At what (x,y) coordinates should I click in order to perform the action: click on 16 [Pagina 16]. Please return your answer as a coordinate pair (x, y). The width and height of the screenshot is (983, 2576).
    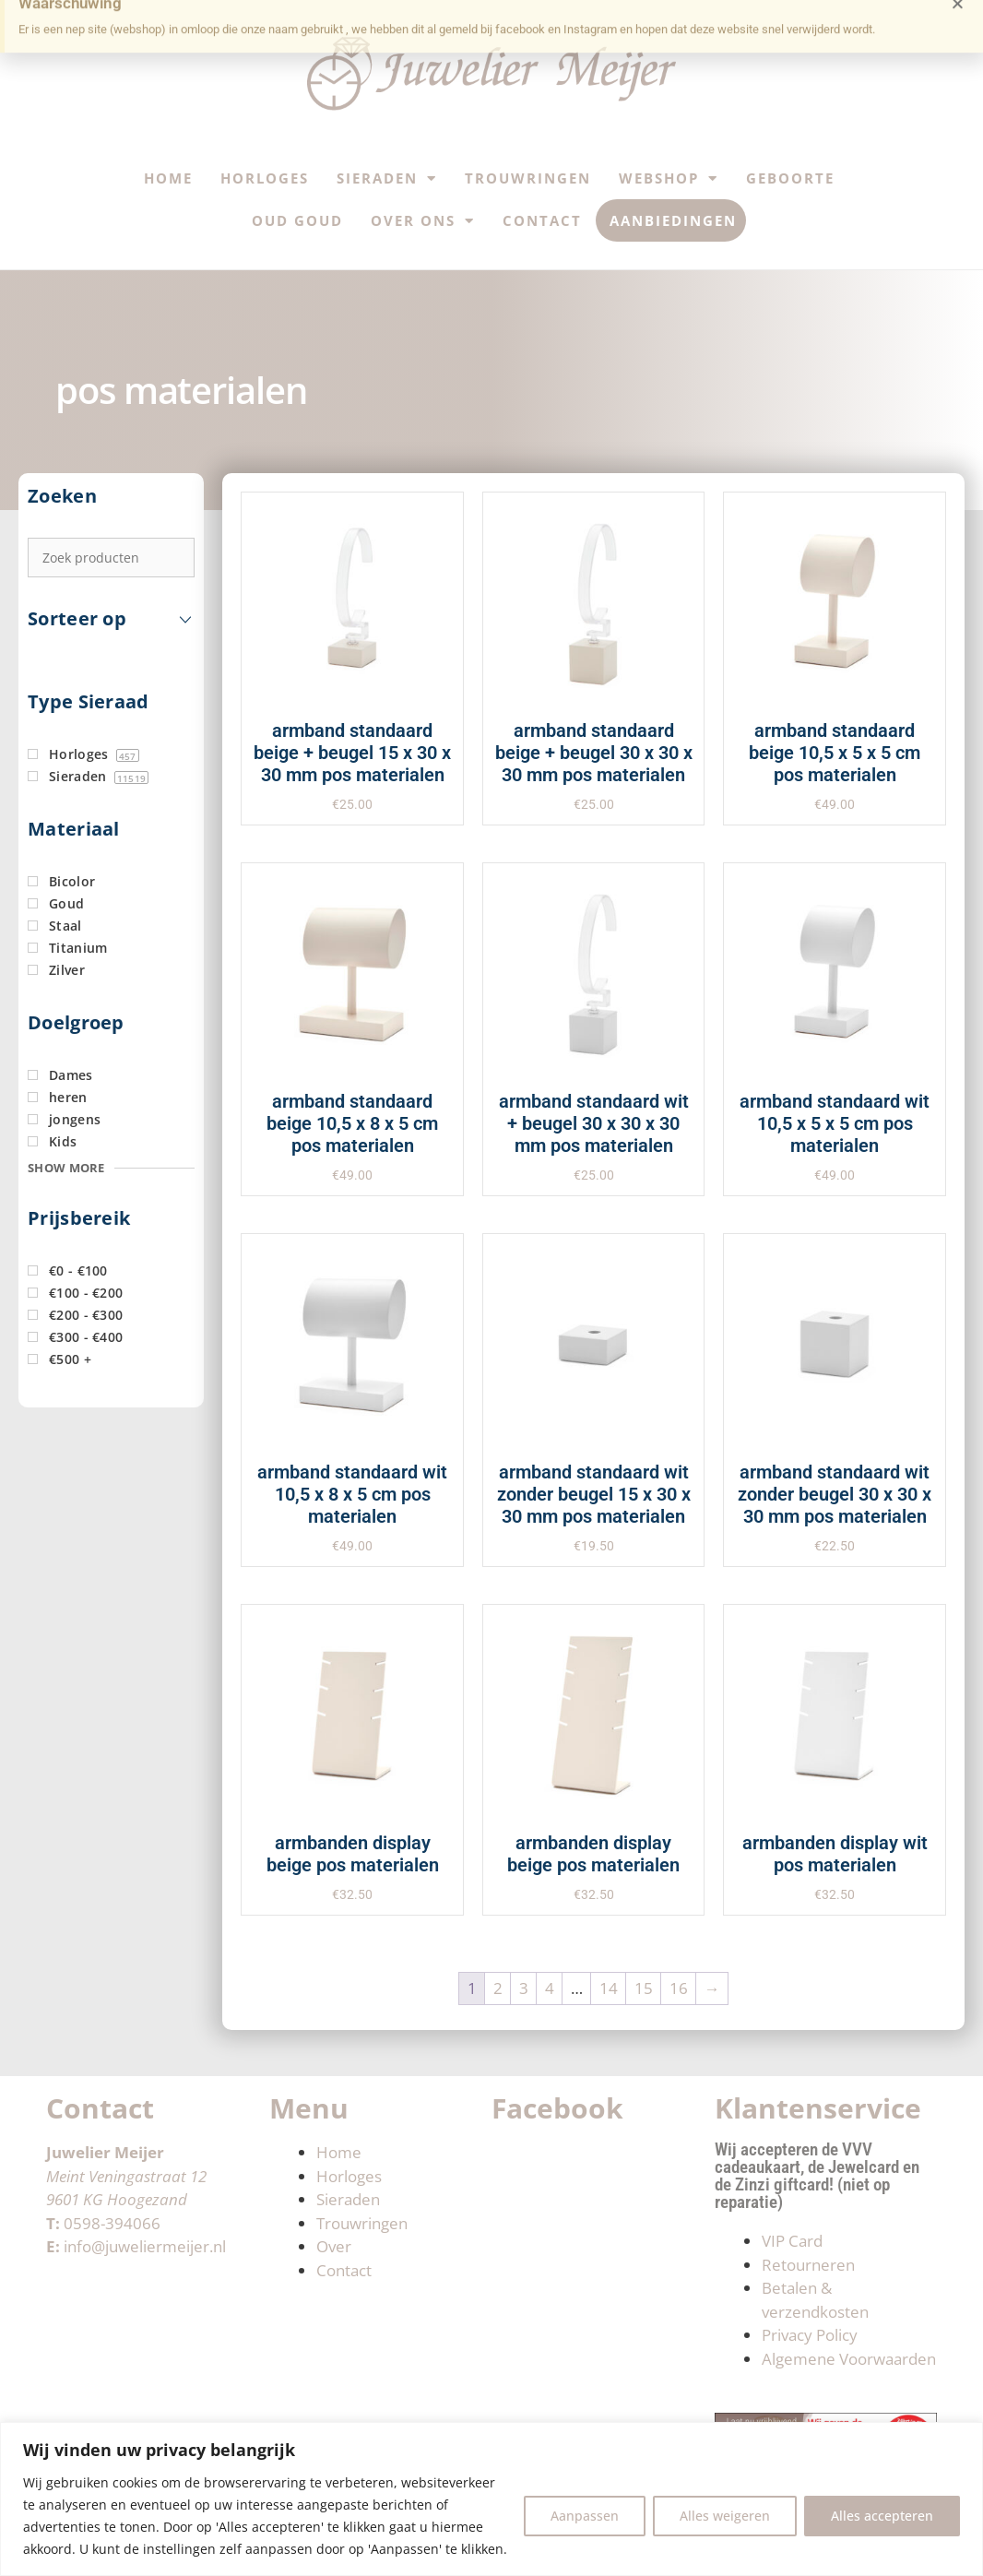
    Looking at the image, I should click on (678, 1988).